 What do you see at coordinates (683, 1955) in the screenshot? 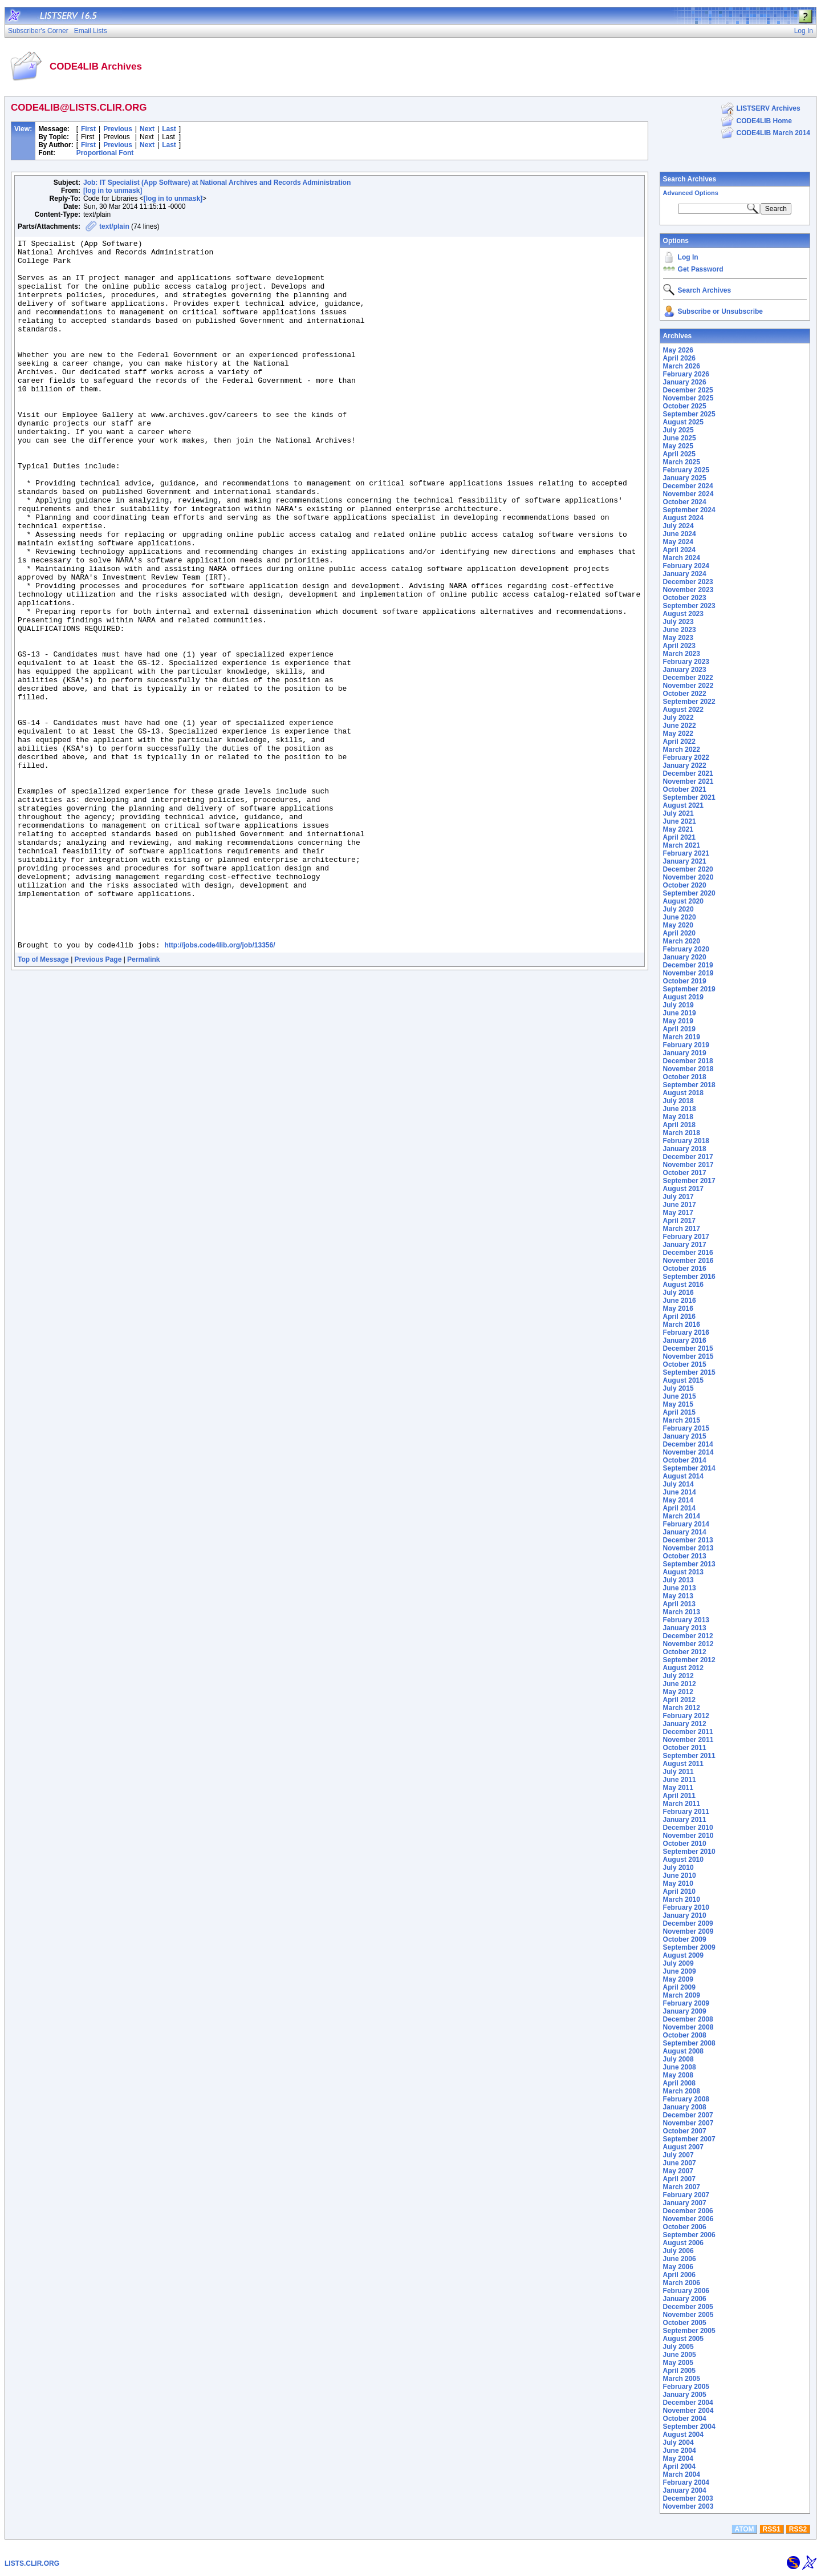
I see `August 2009` at bounding box center [683, 1955].